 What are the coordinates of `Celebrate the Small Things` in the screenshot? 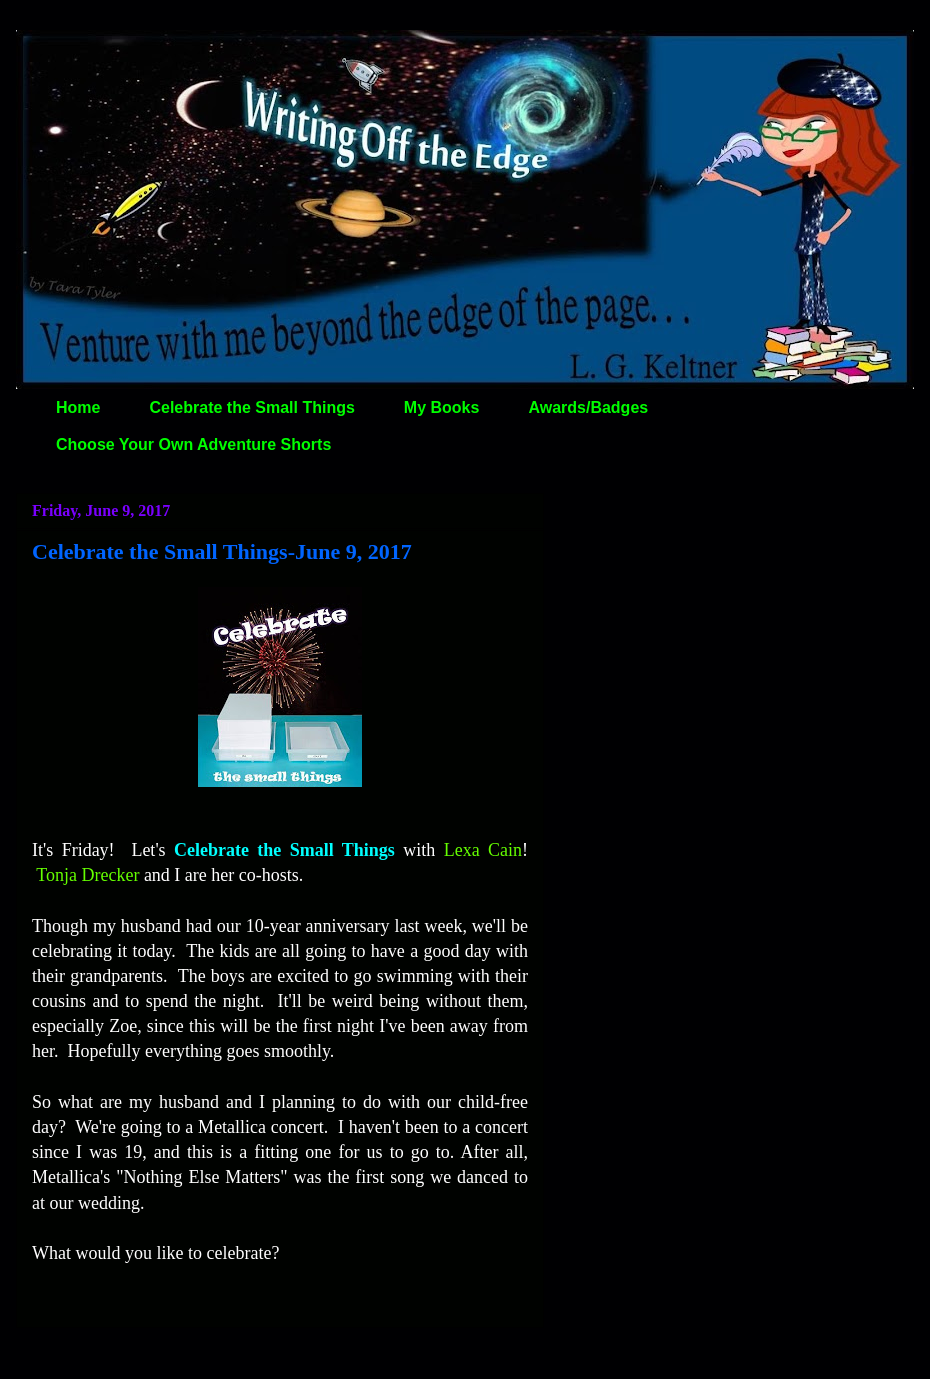 It's located at (251, 407).